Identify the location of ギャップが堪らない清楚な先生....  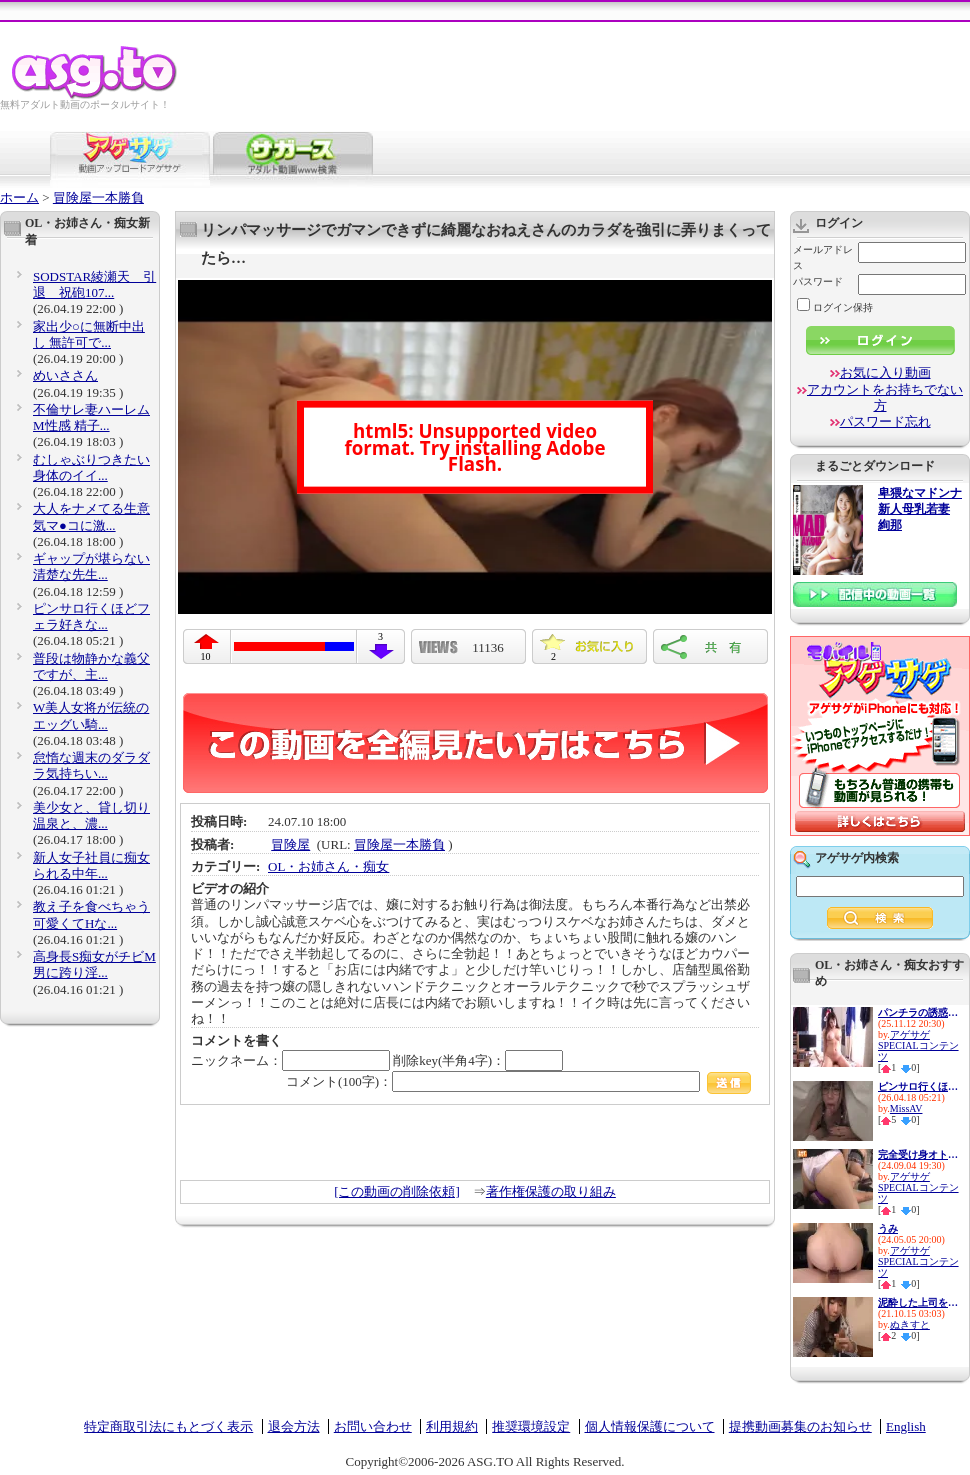
(91, 566).